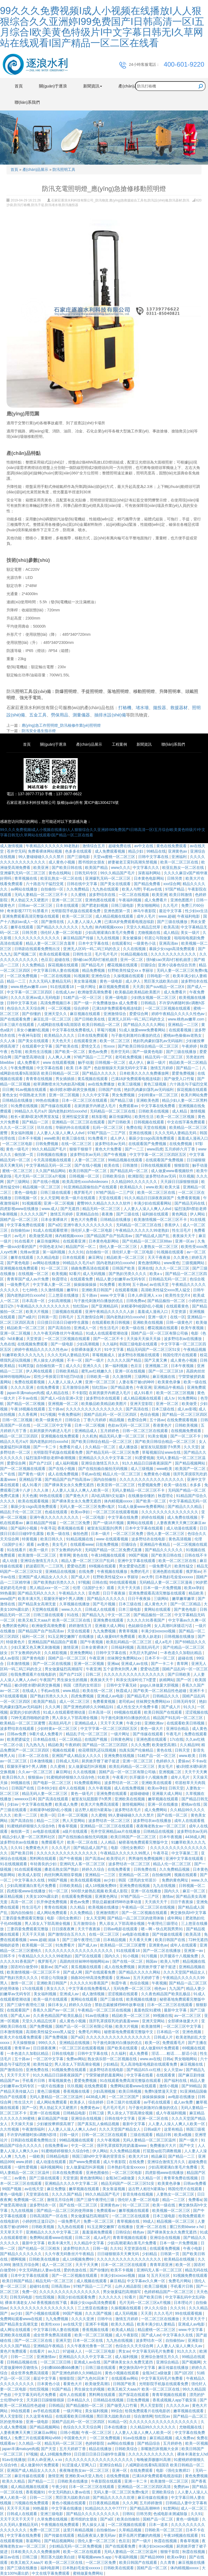 This screenshot has height=2576, width=208. Describe the element at coordinates (63, 1875) in the screenshot. I see `肉丝到爽高潮痉挛视频` at that location.